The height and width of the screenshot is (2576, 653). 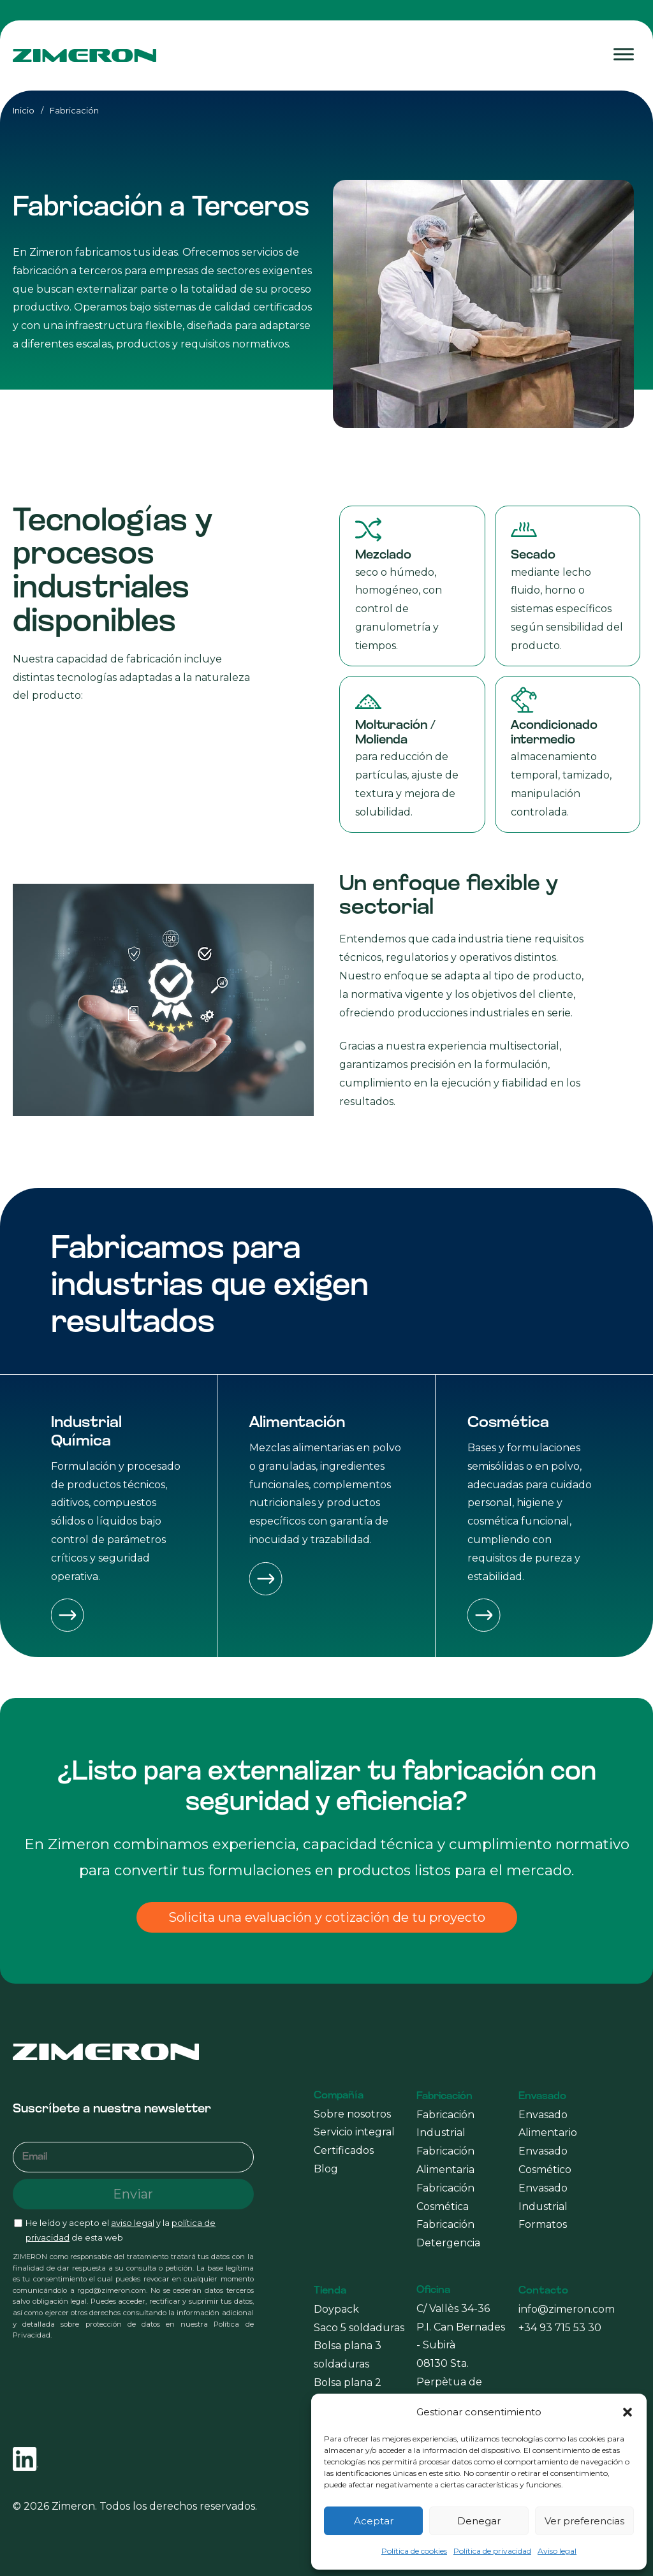 What do you see at coordinates (460, 2363) in the screenshot?
I see `C/ Vallès 34-36 P.I. Can Bernades - Subirà 08130 Sta. Perpètua de Mogoda (Barcelona)` at bounding box center [460, 2363].